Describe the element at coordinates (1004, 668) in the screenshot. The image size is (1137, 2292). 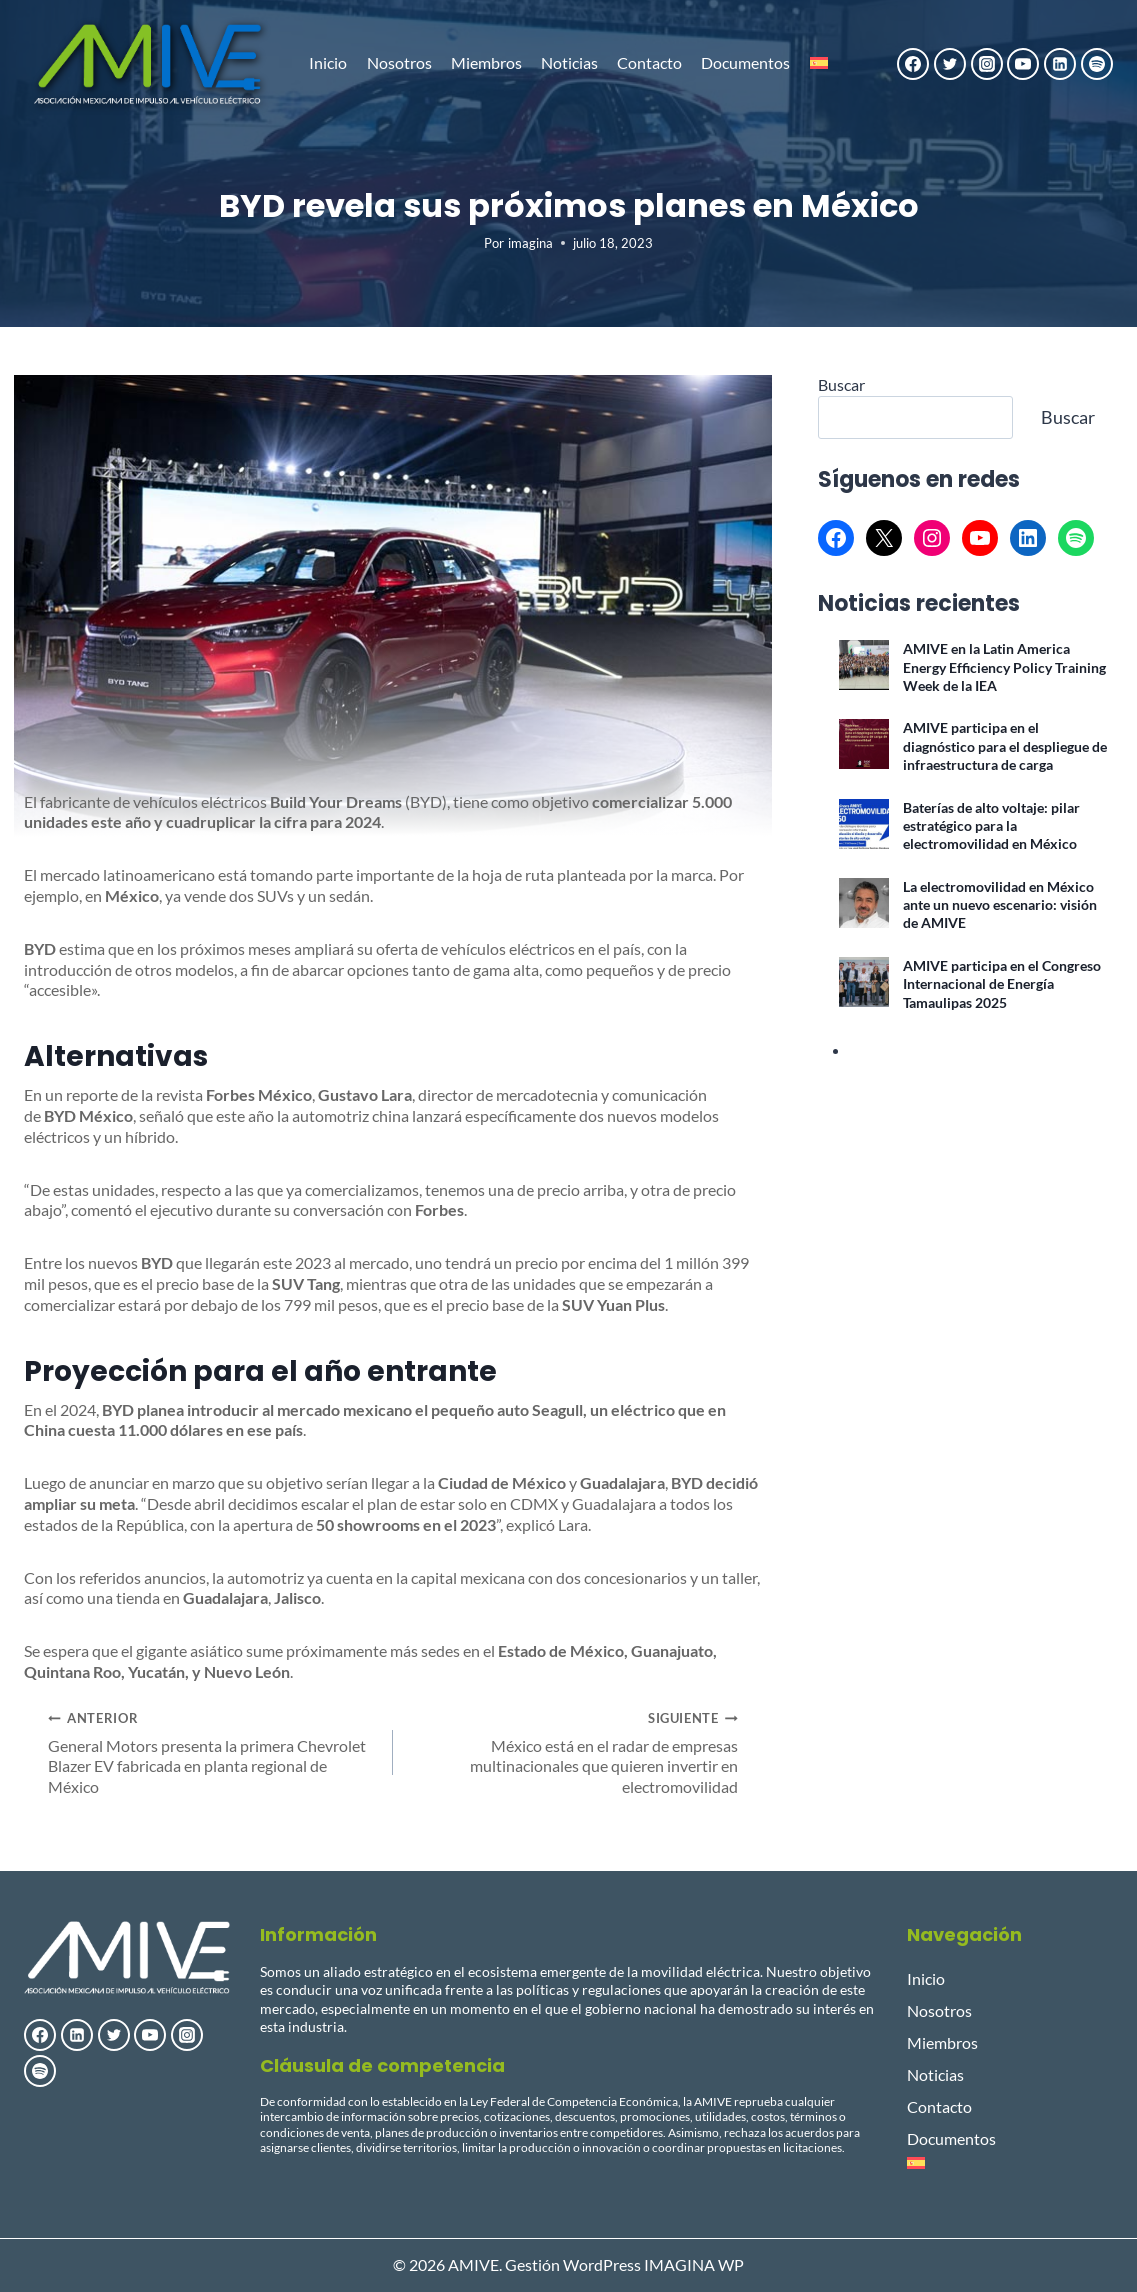
I see `AMIVE en la Latin America Energy Efficiency Policy Training Week de la IEA` at that location.